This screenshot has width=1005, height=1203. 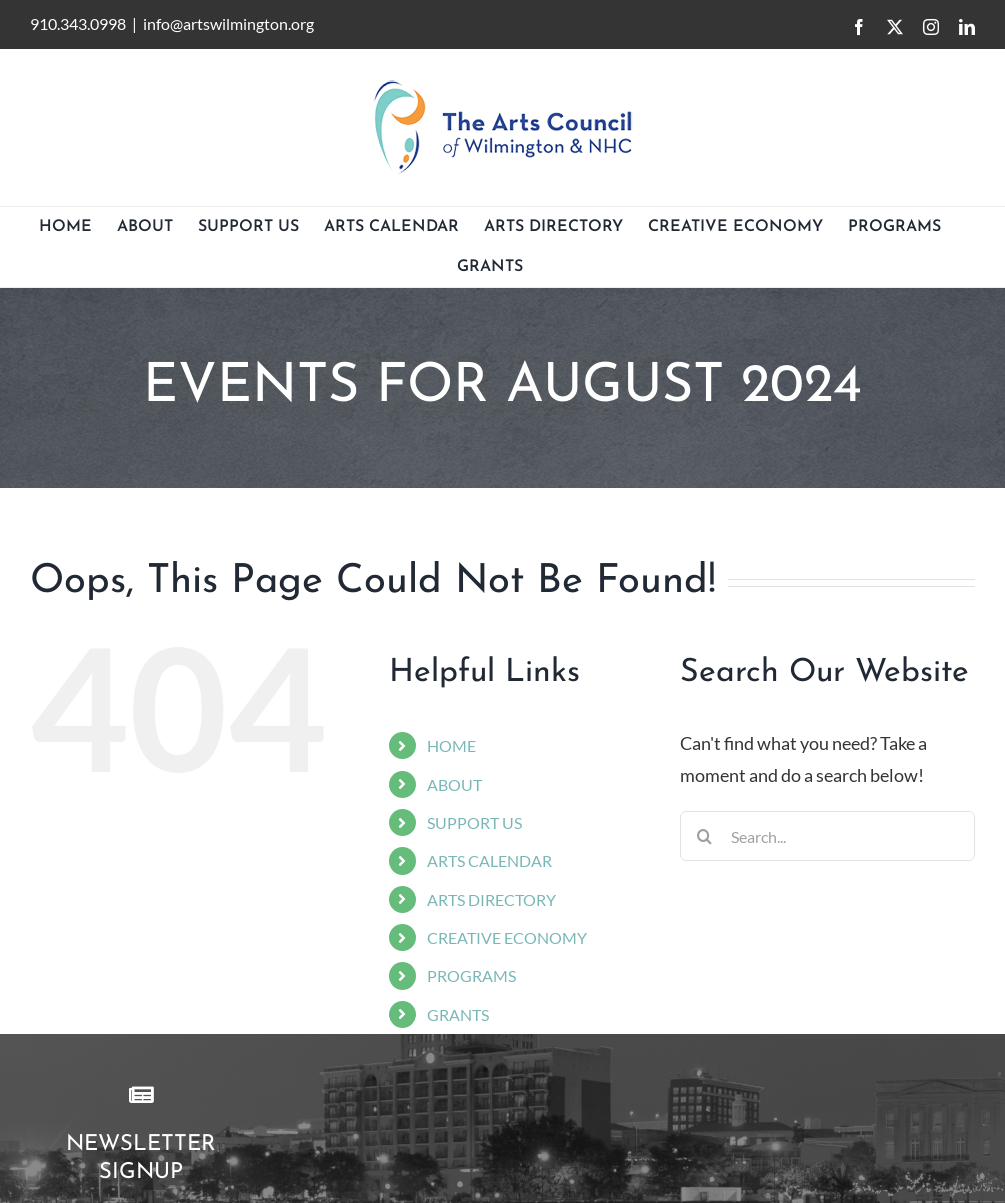 I want to click on HOME, so click(x=451, y=745).